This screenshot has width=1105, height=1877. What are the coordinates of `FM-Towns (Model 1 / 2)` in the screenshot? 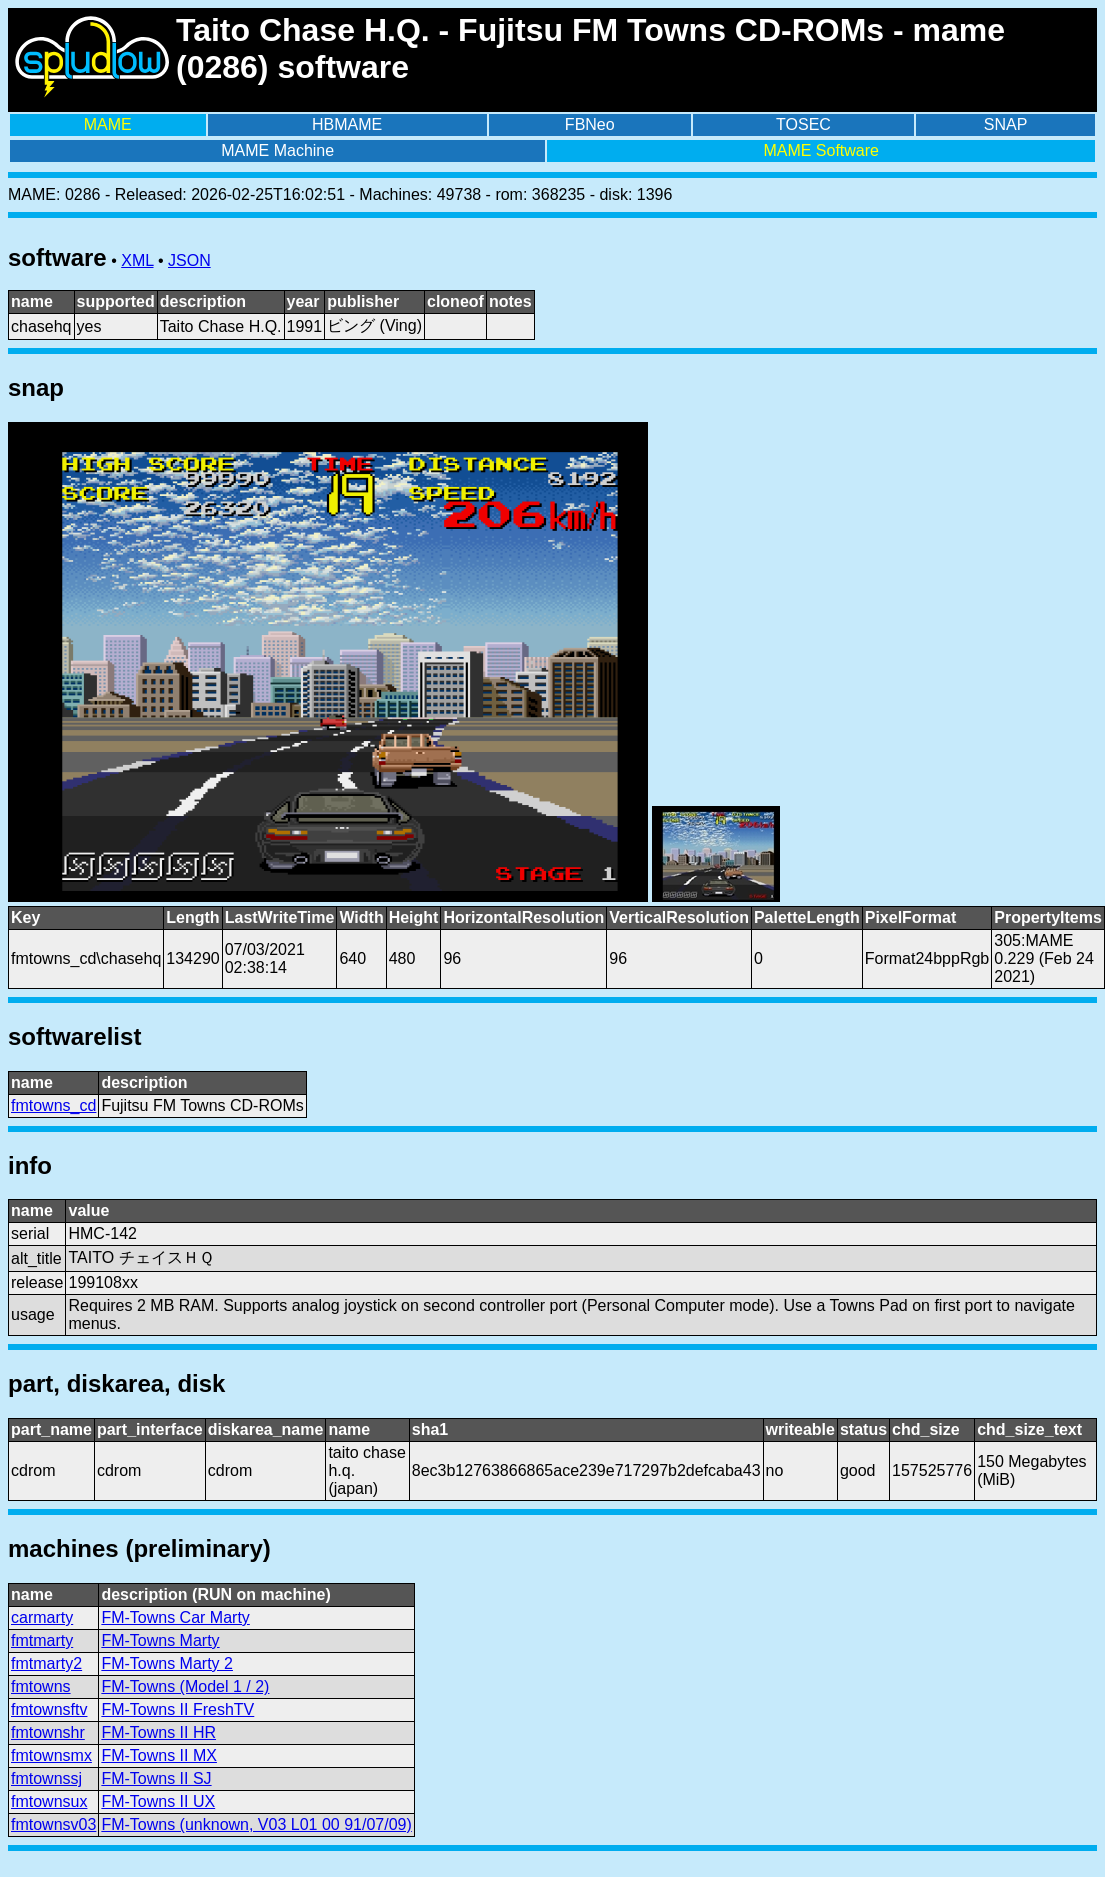 It's located at (185, 1686).